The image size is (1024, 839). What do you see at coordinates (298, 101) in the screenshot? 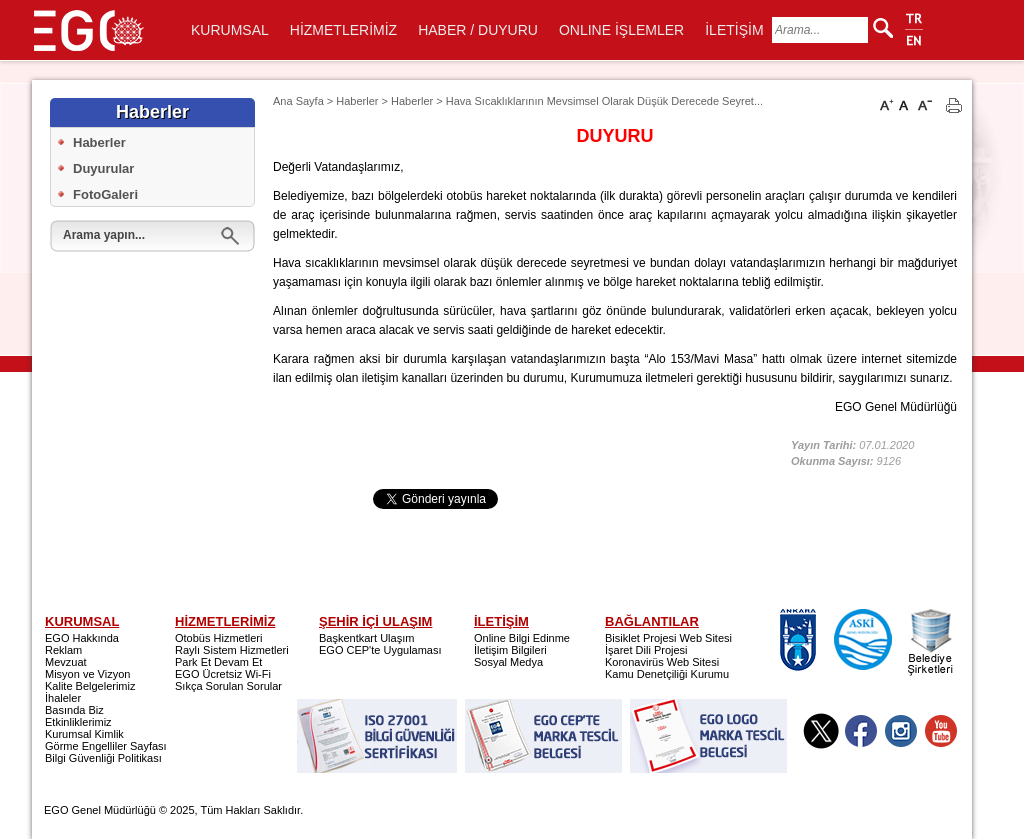
I see `Ana Sayfa` at bounding box center [298, 101].